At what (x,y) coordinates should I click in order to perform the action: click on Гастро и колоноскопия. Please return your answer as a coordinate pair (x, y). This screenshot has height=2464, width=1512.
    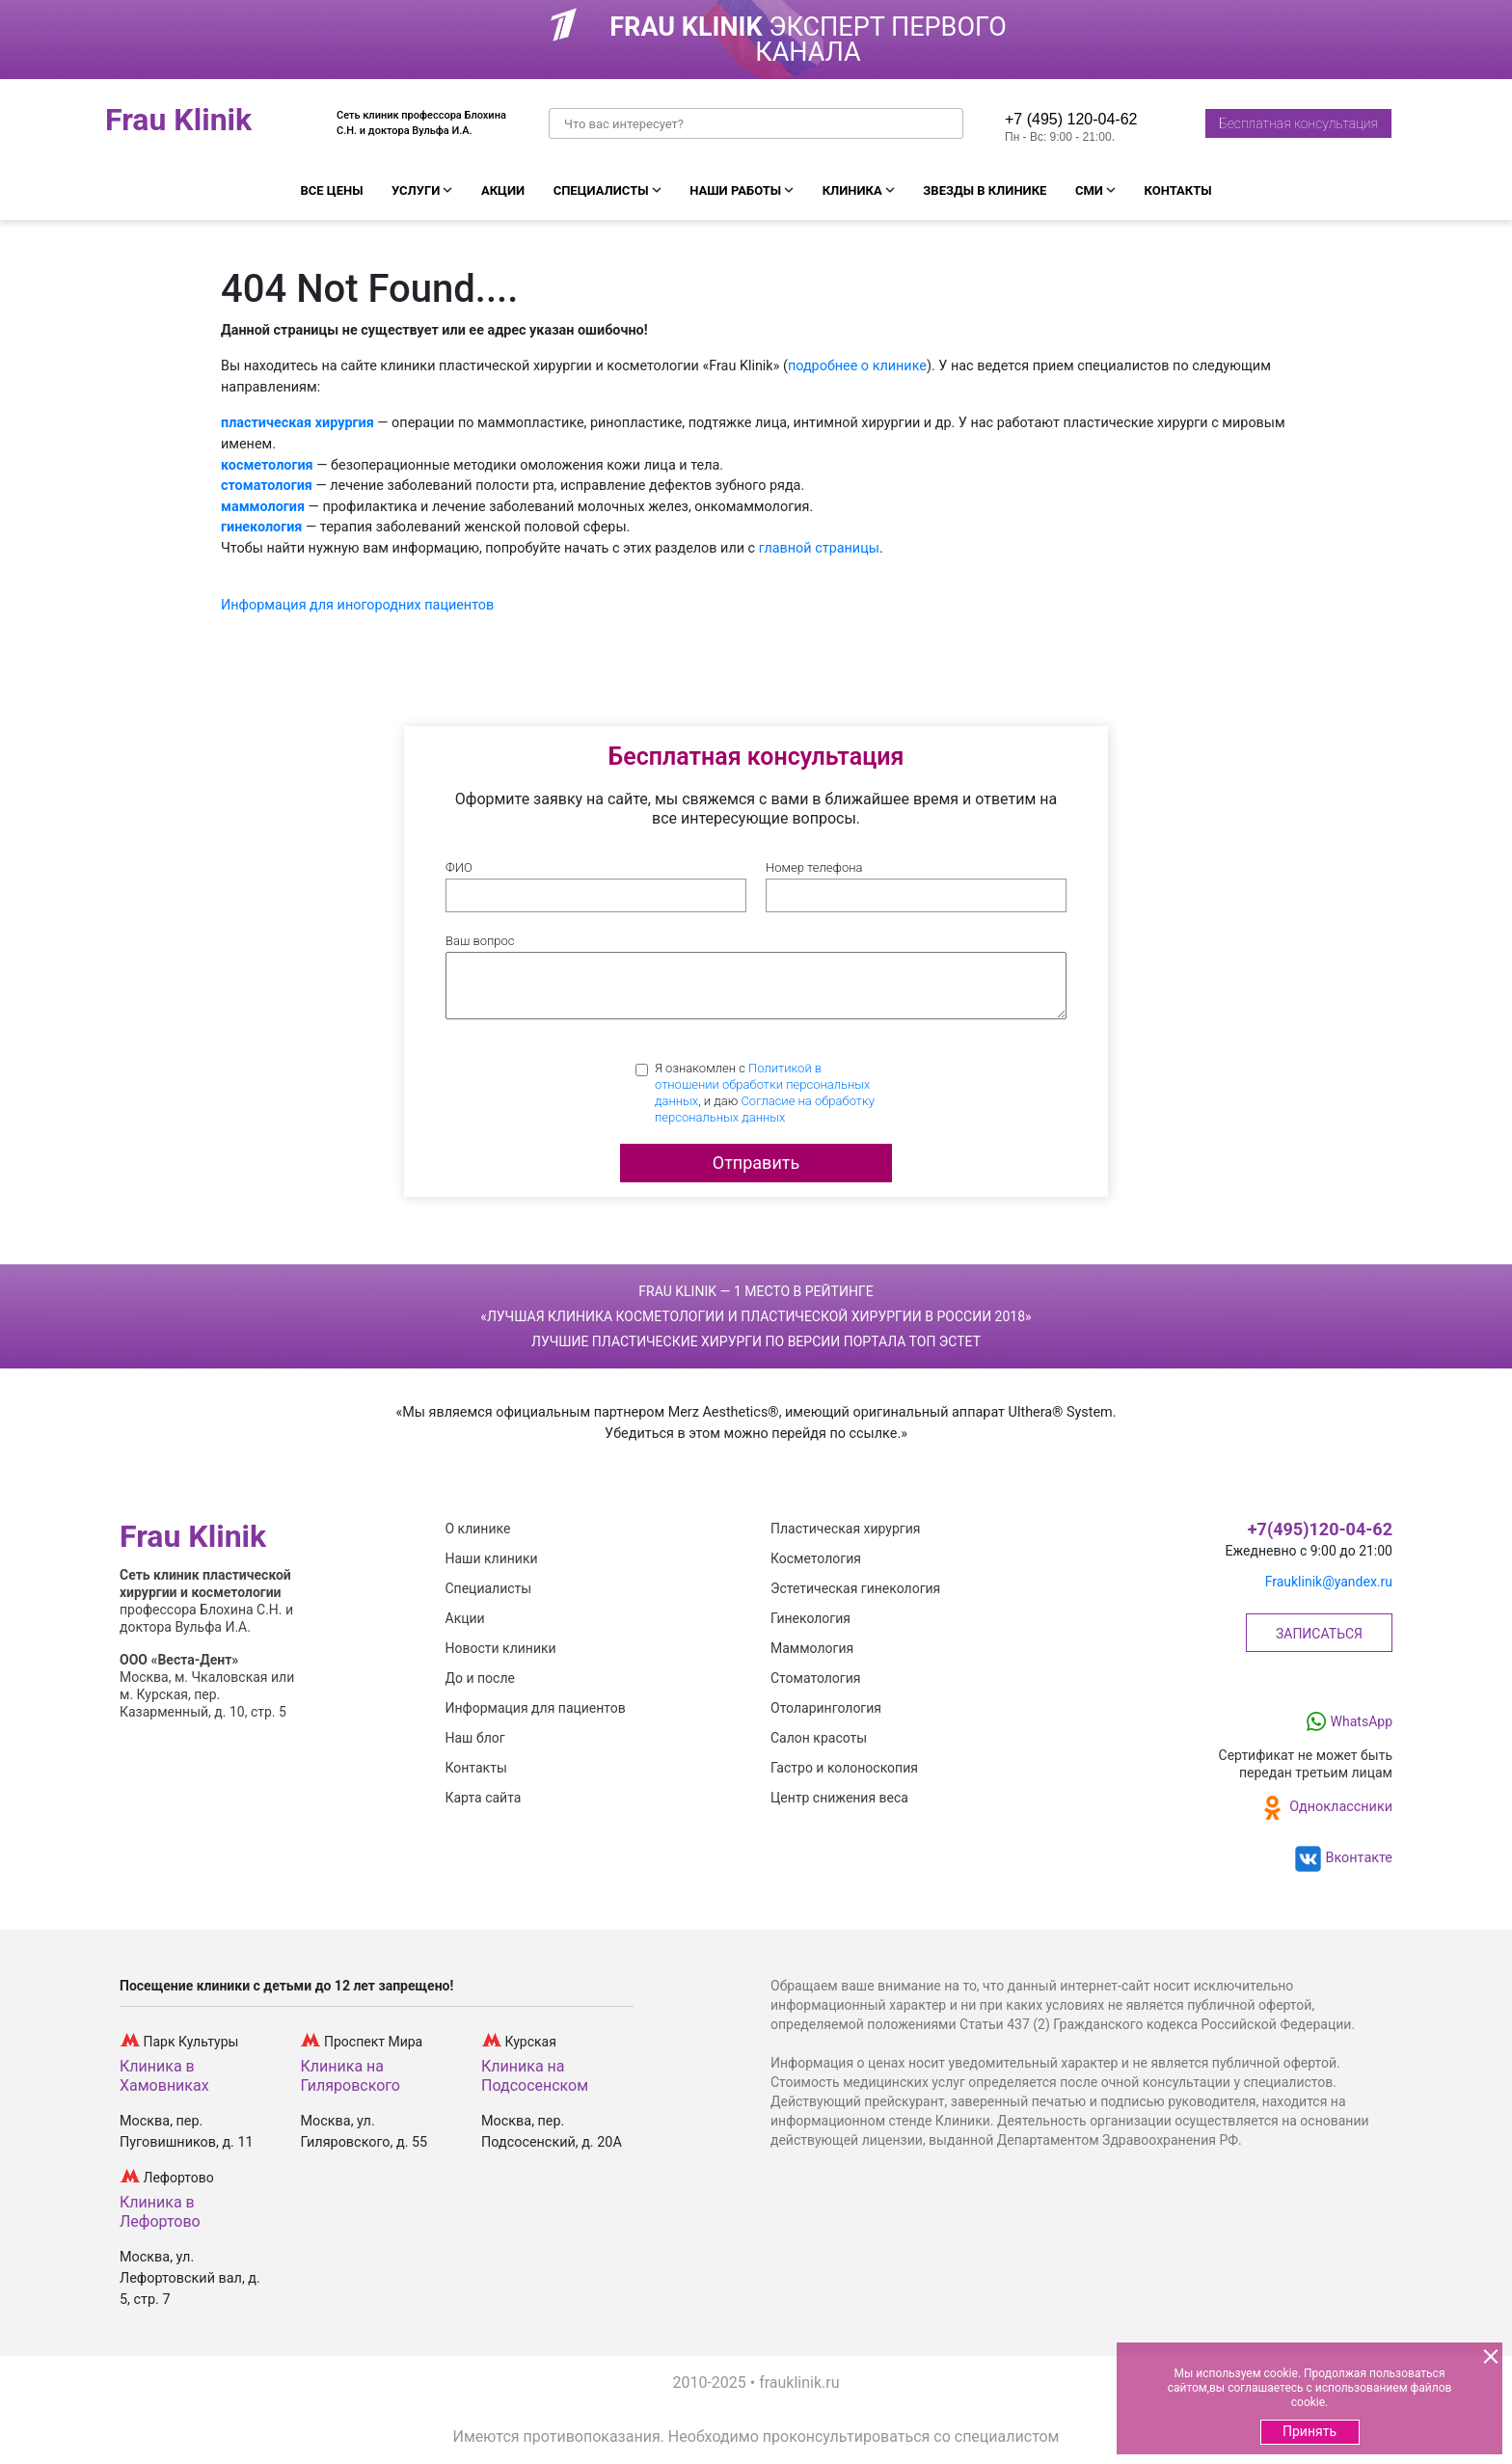
    Looking at the image, I should click on (844, 1767).